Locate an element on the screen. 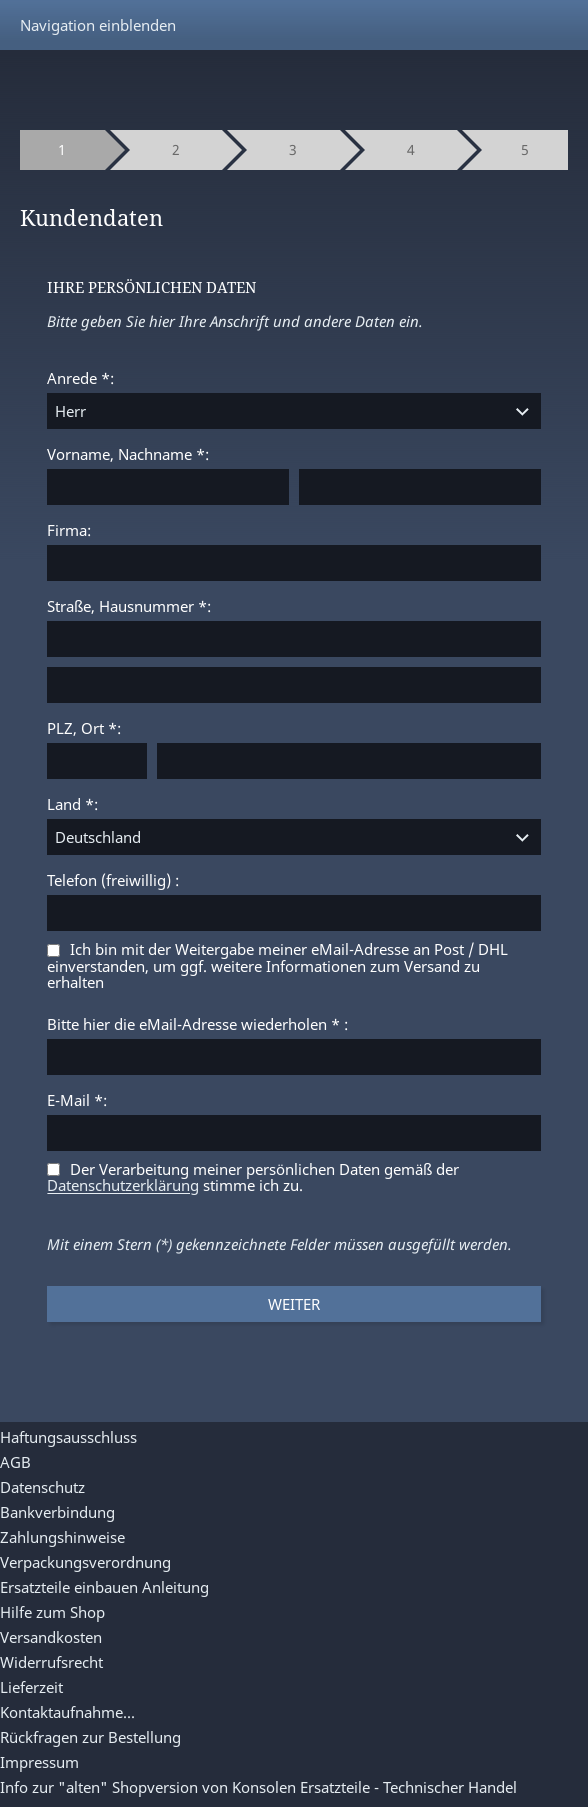 Image resolution: width=588 pixels, height=1807 pixels. Bankverbindung is located at coordinates (57, 1512).